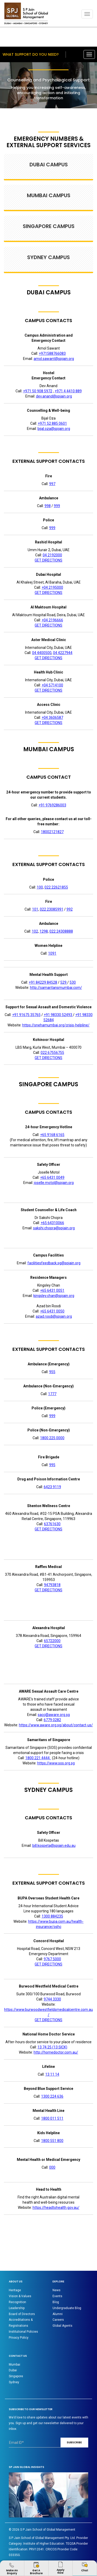 Image resolution: width=97 pixels, height=2576 pixels. Describe the element at coordinates (44, 931) in the screenshot. I see `1298` at that location.